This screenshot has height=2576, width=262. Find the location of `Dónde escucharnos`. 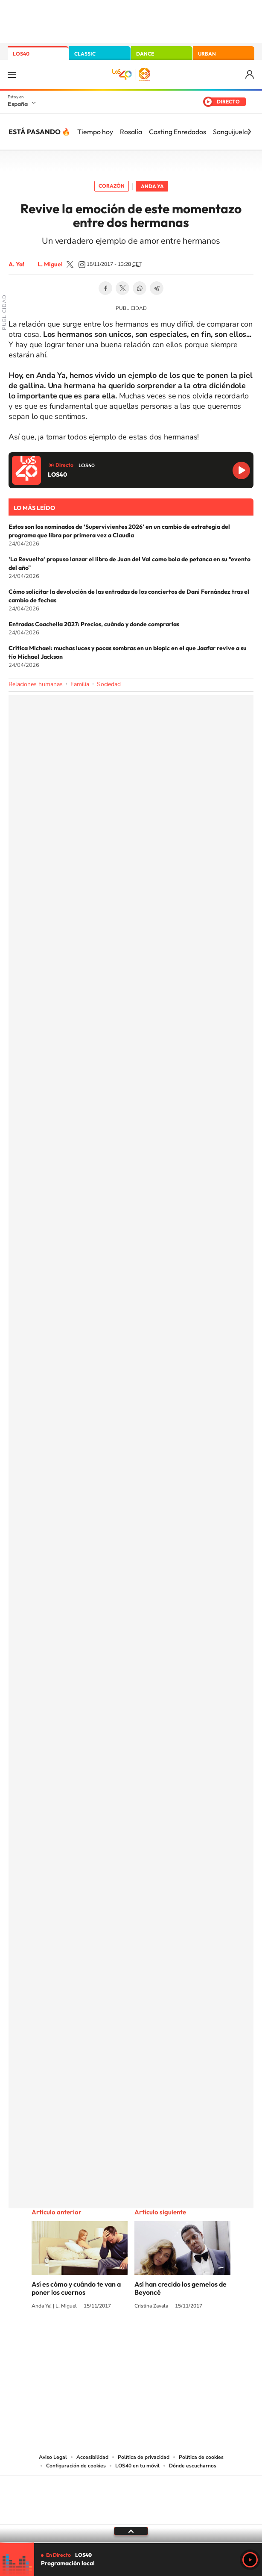

Dónde escucharnos is located at coordinates (192, 2465).